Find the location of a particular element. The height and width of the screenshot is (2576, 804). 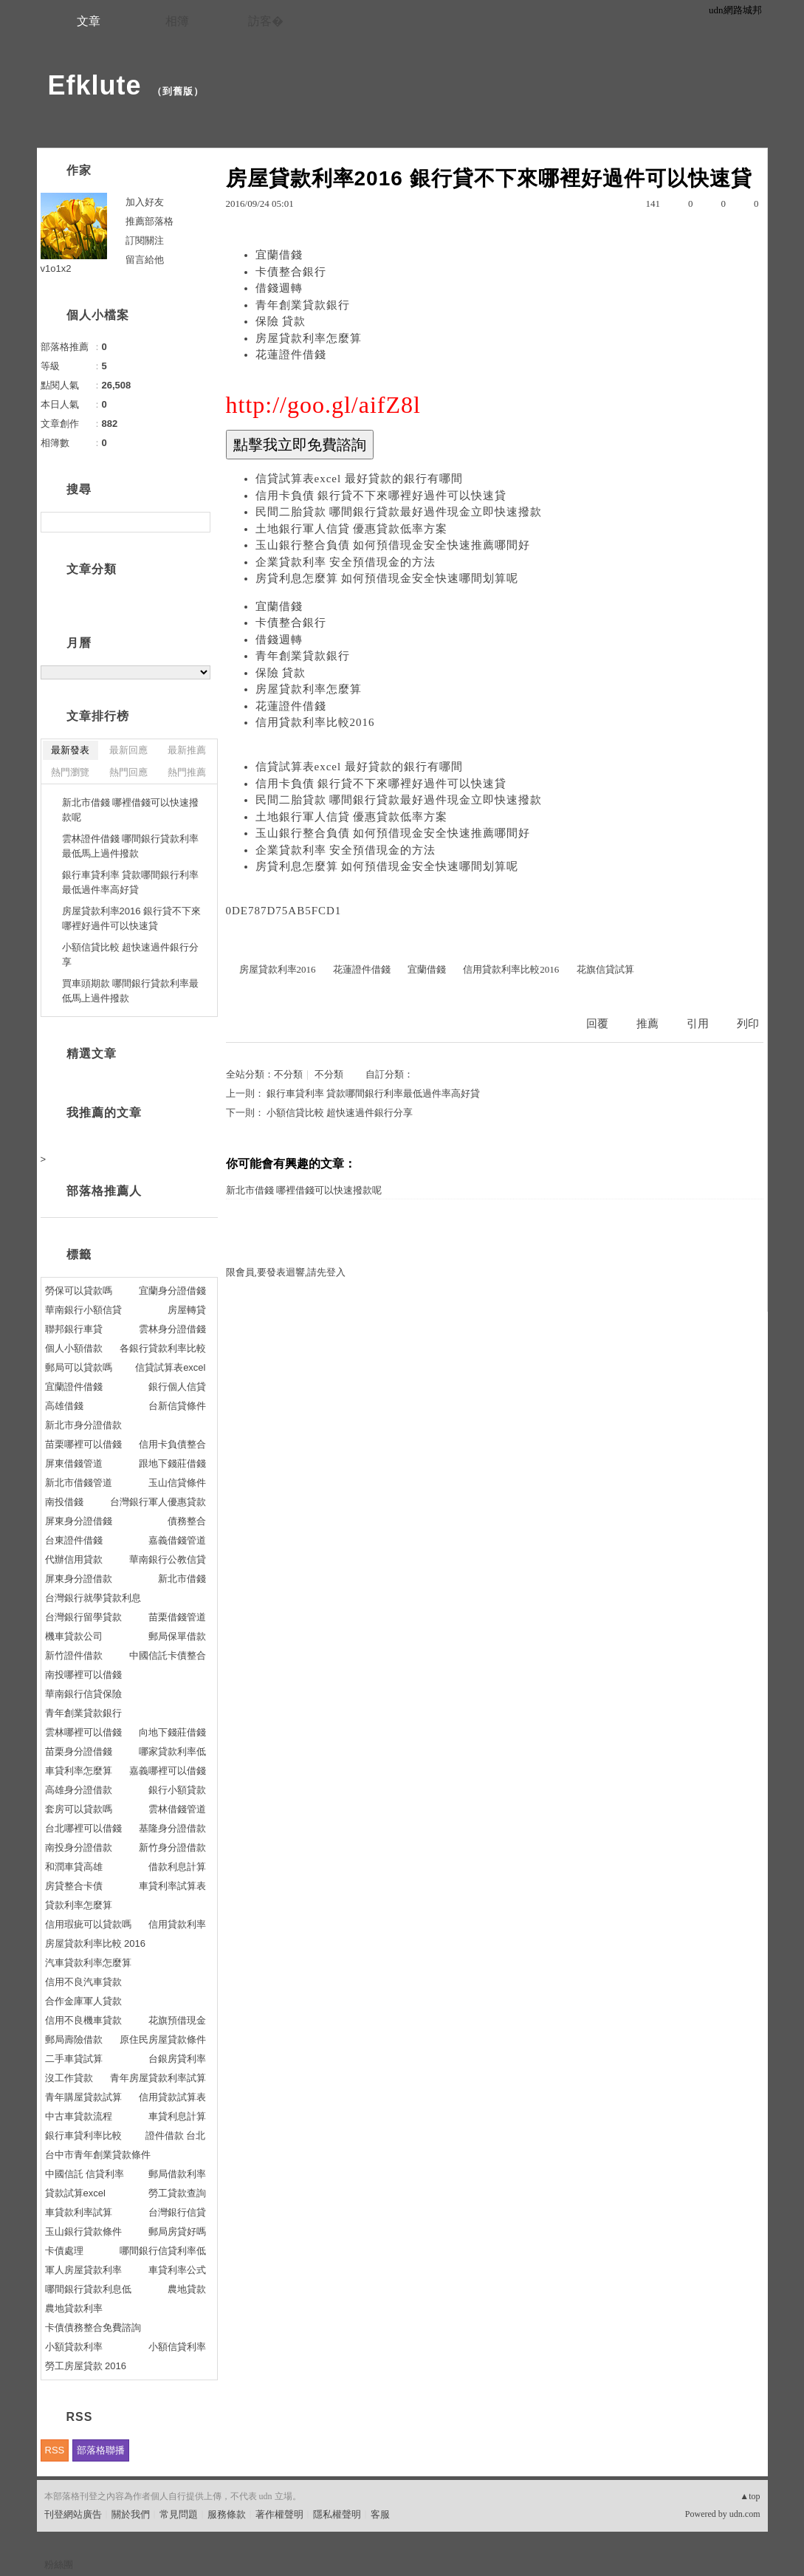

銀行小額貸款 is located at coordinates (177, 1789).